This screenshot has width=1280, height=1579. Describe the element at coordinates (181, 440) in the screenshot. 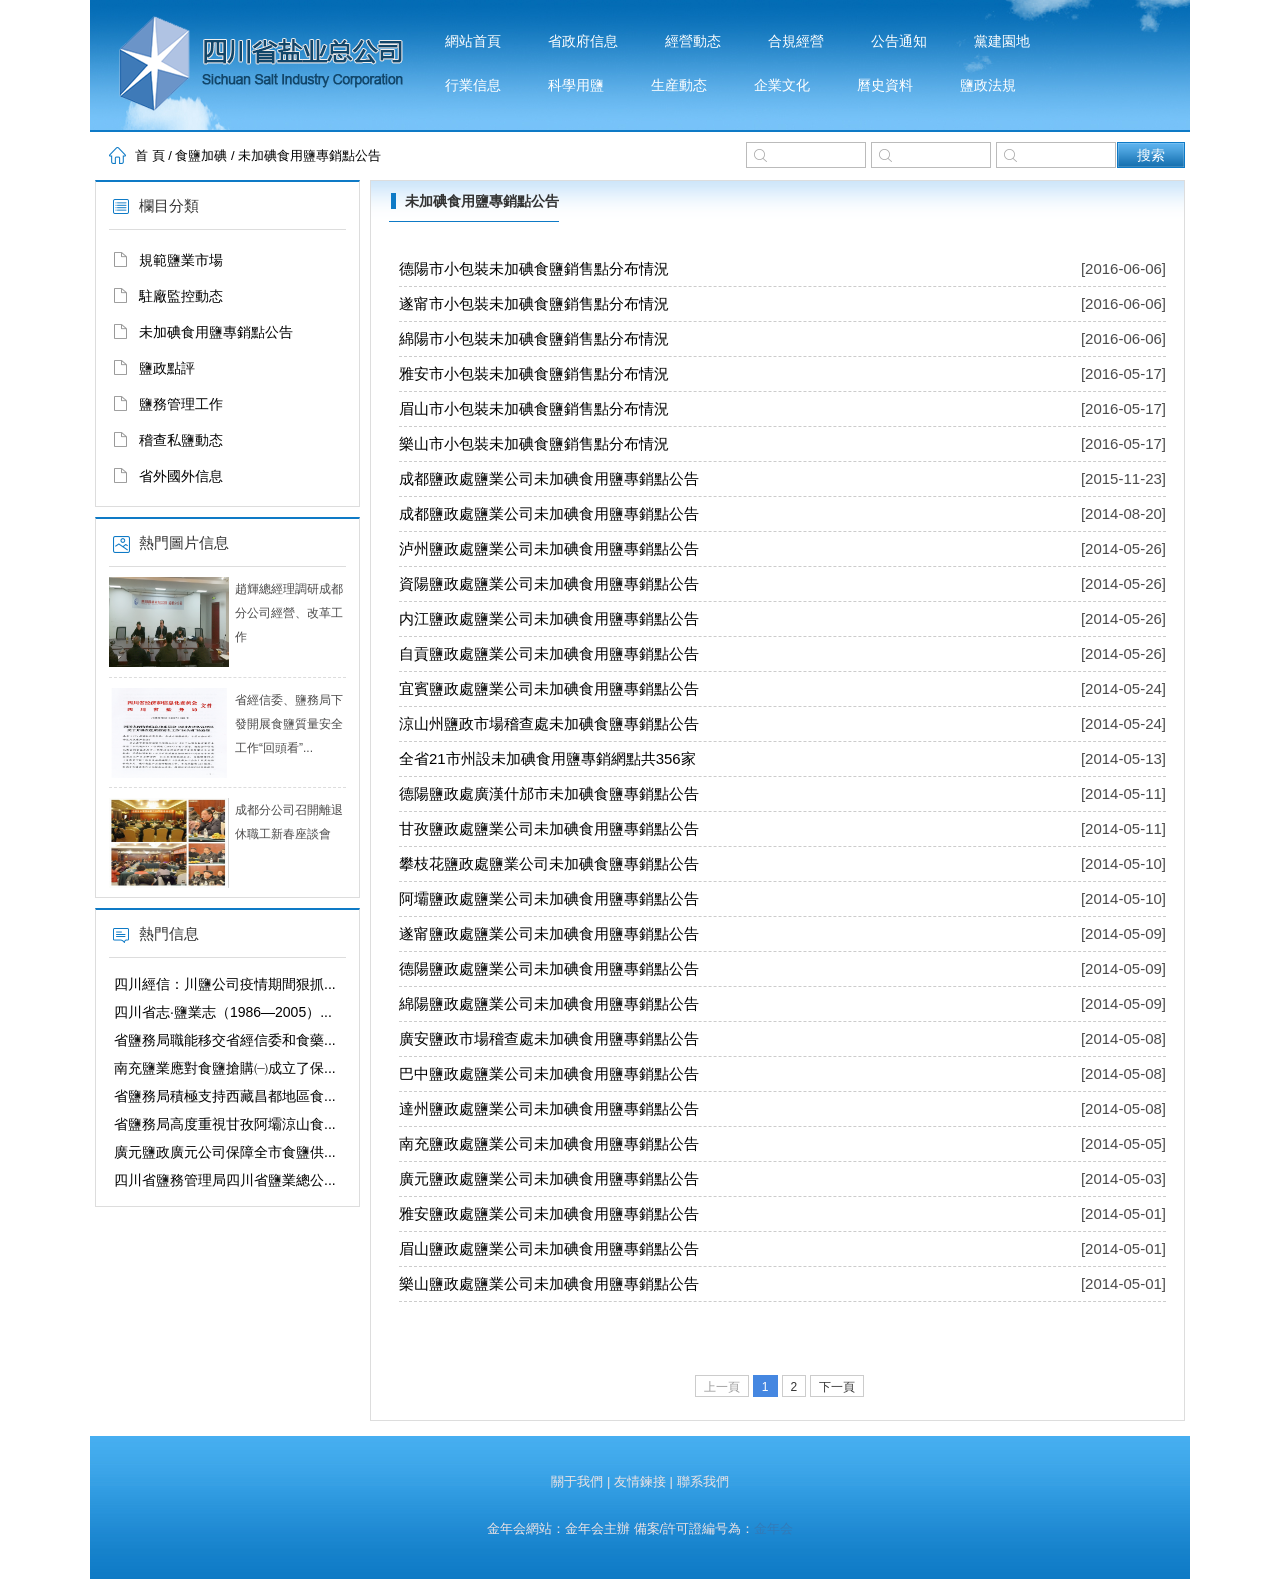

I see `稽查私鹽動态` at that location.